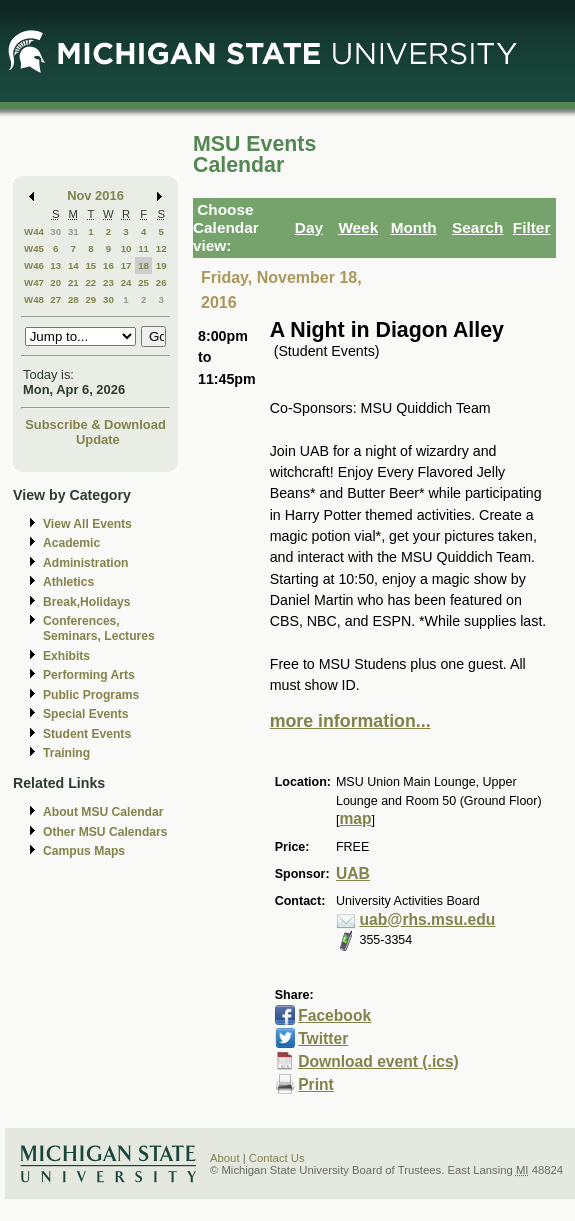 This screenshot has width=575, height=1221. I want to click on 26, so click(161, 282).